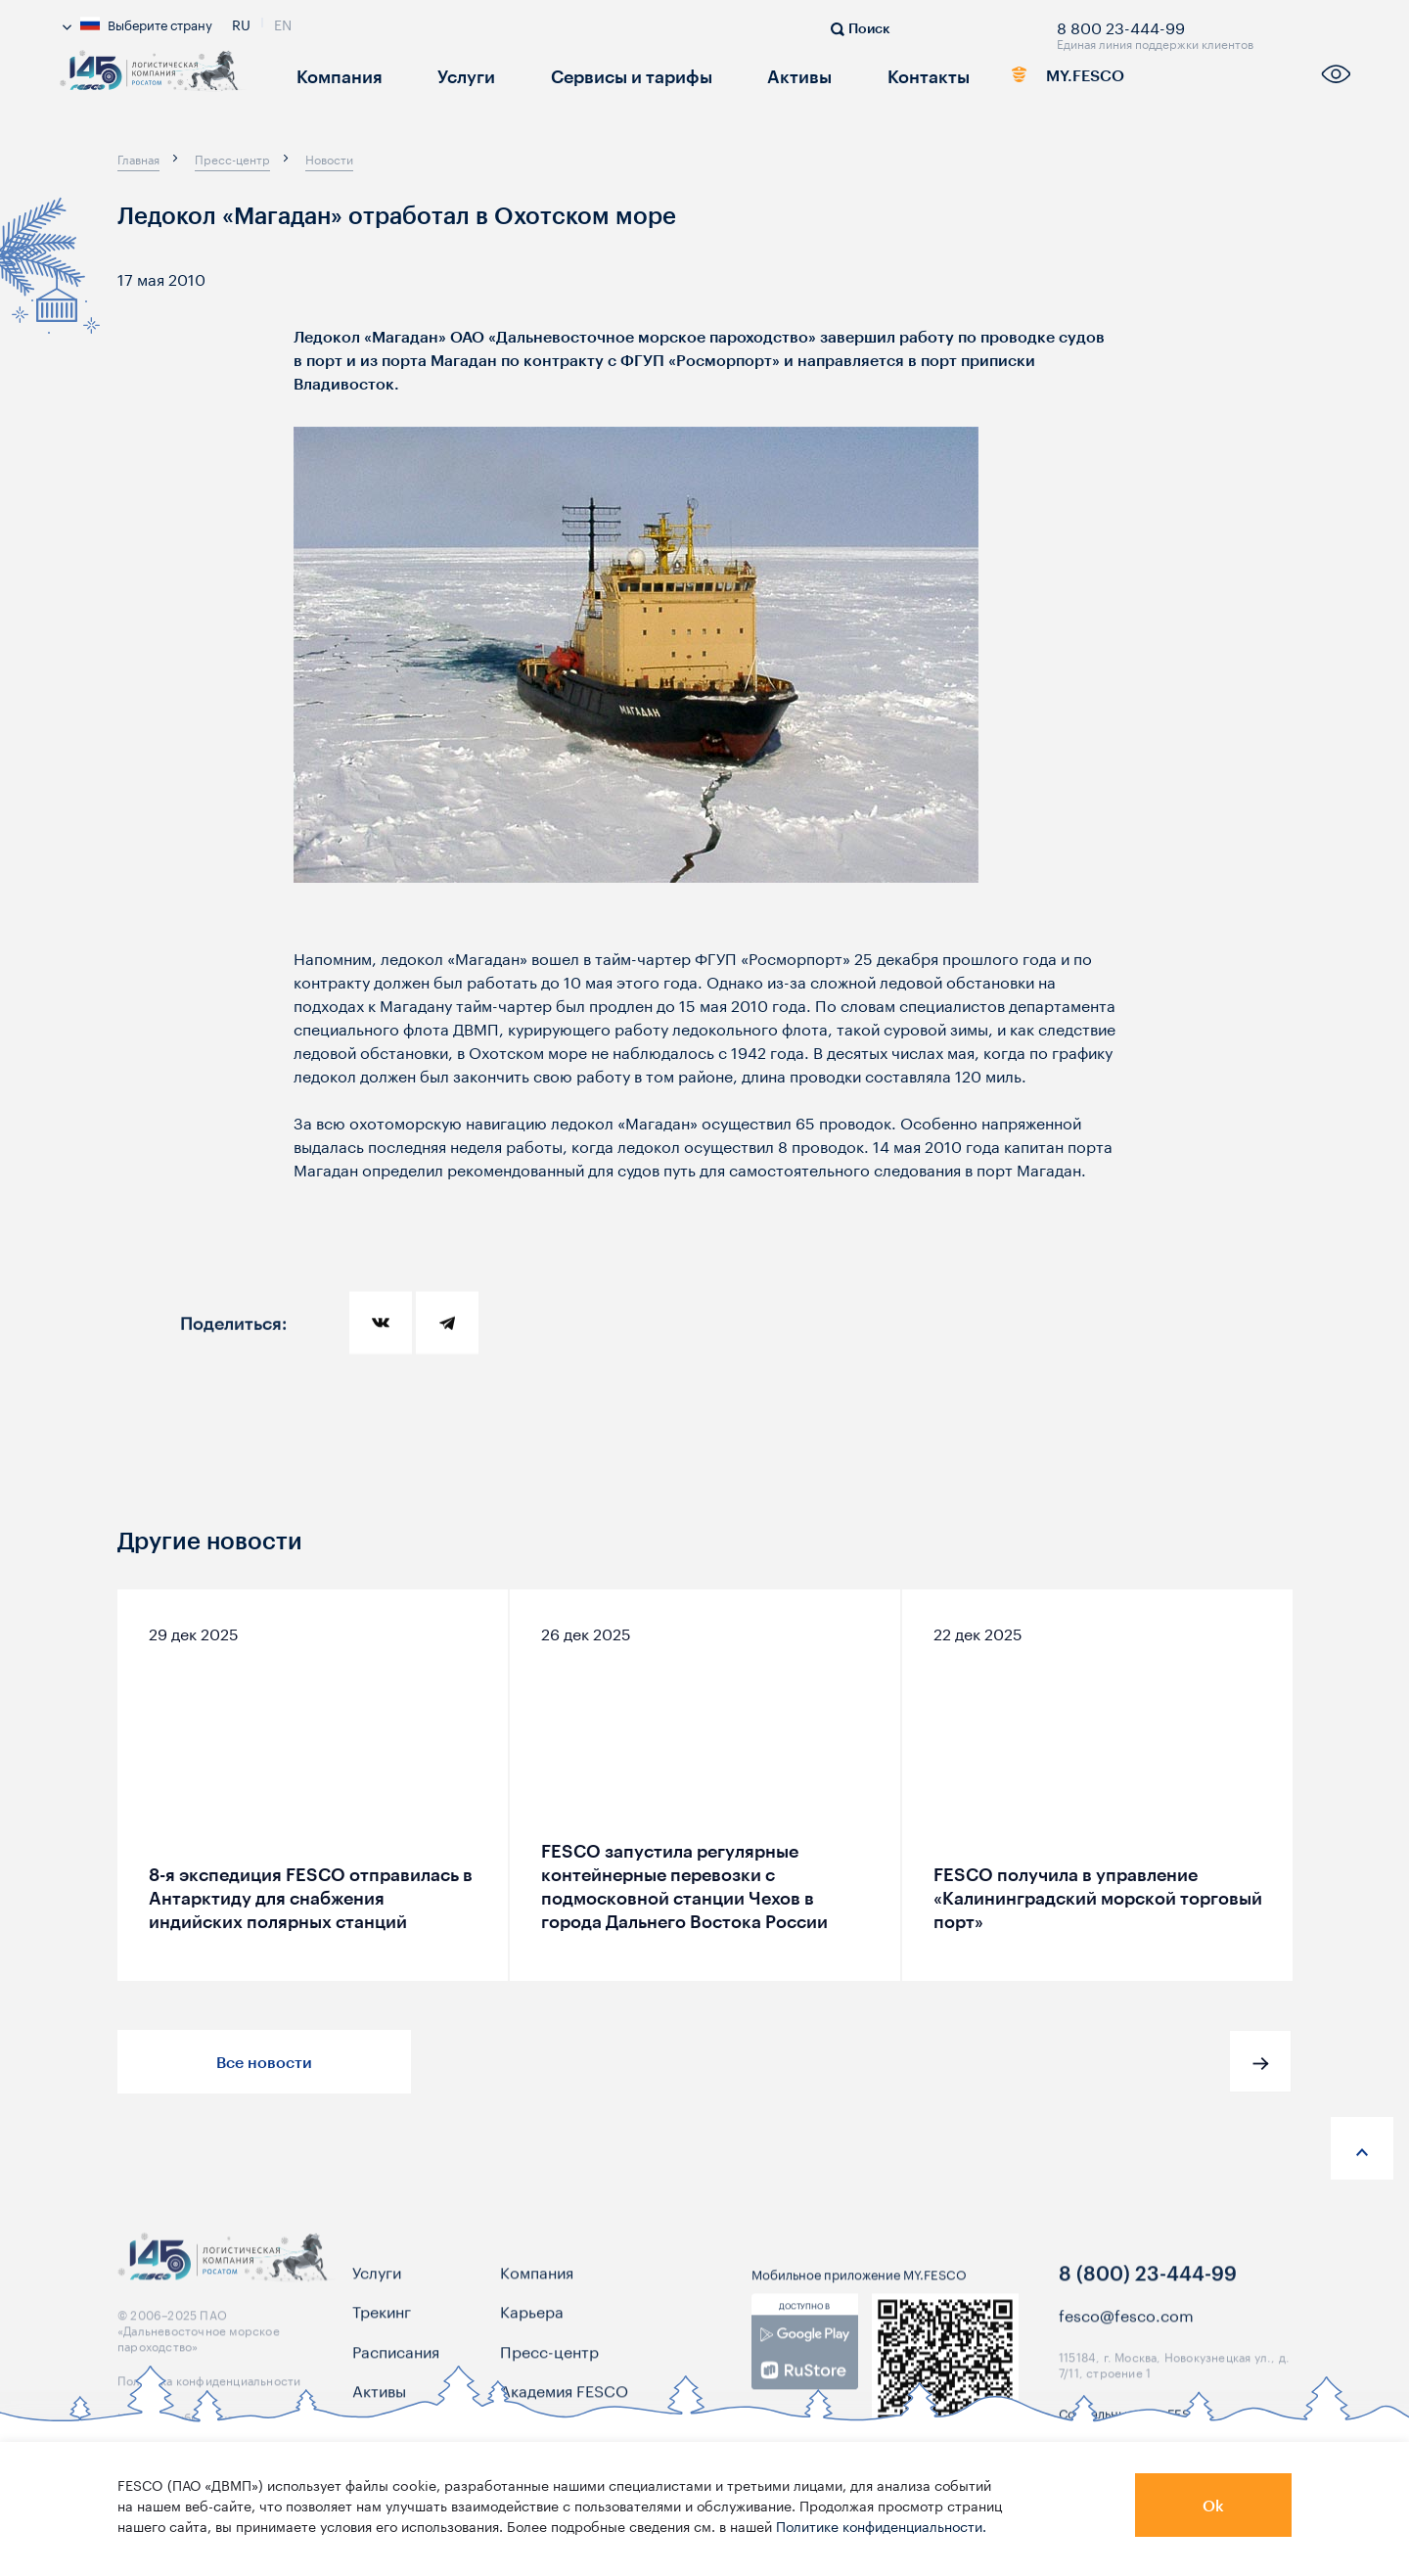 The height and width of the screenshot is (2576, 1409). Describe the element at coordinates (1039, 79) in the screenshot. I see `MY.FESCO [link]` at that location.